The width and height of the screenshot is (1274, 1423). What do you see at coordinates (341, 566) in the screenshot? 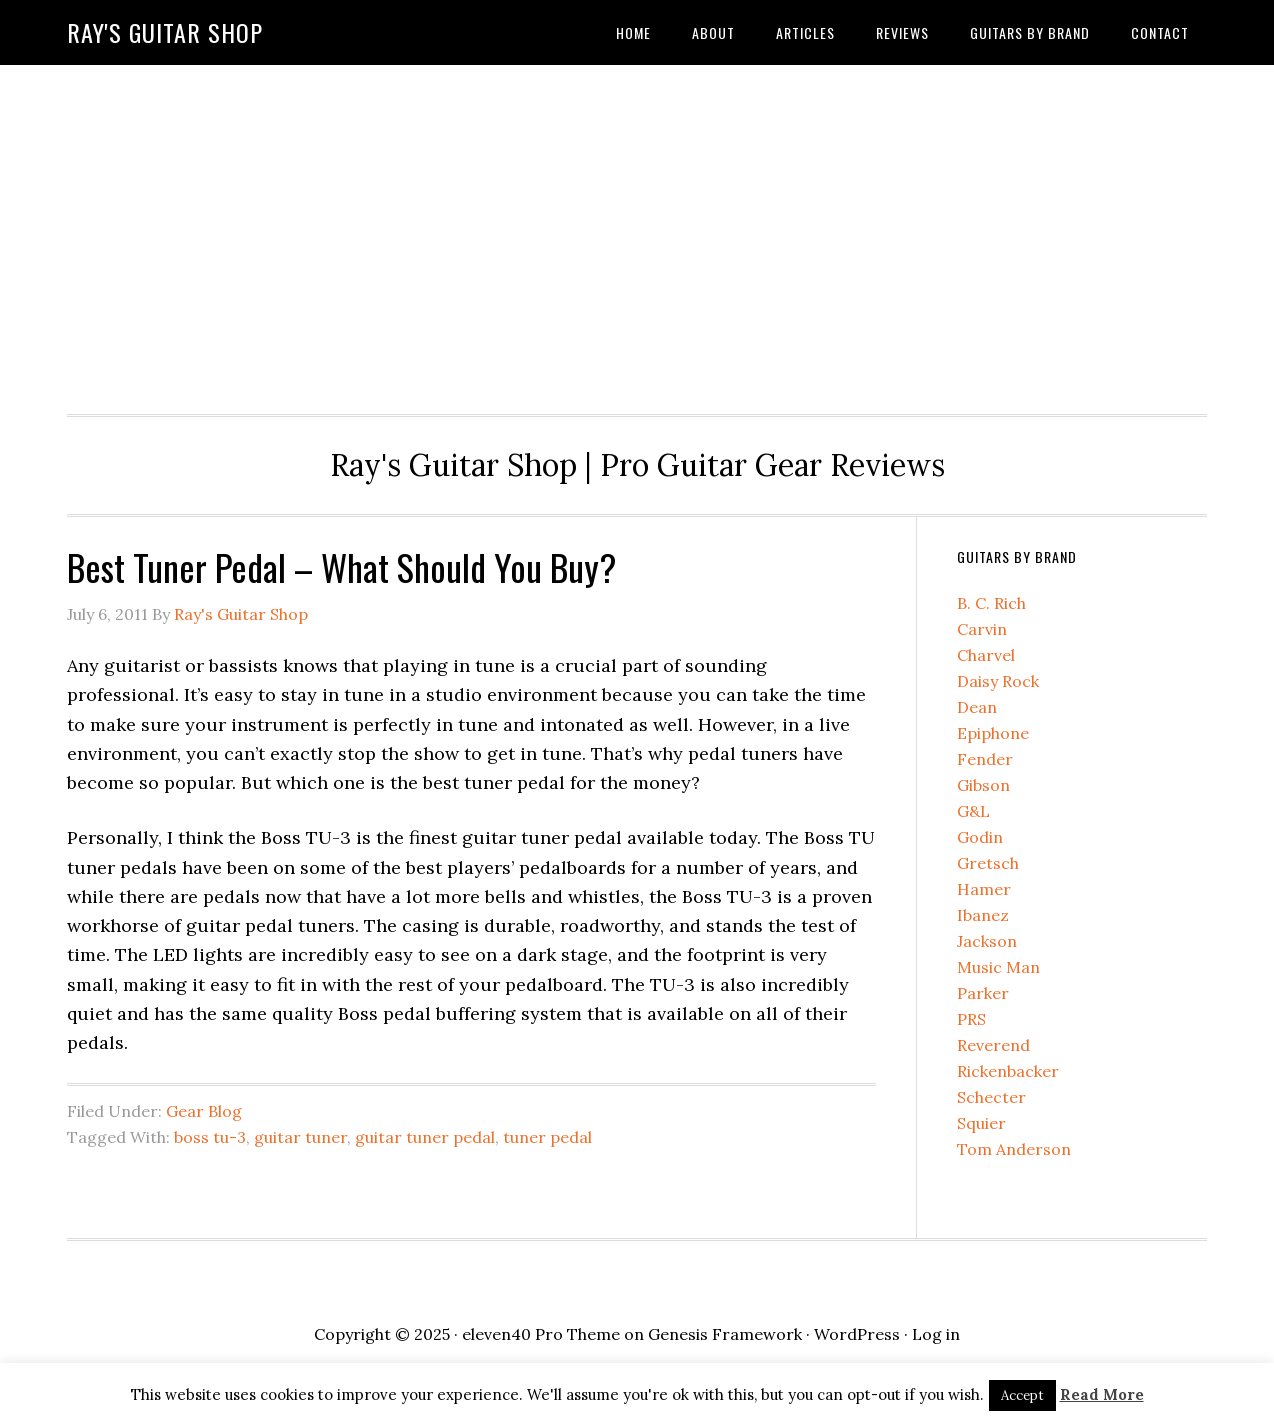
I see `Best Tuner Pedal – What Should You Buy?` at bounding box center [341, 566].